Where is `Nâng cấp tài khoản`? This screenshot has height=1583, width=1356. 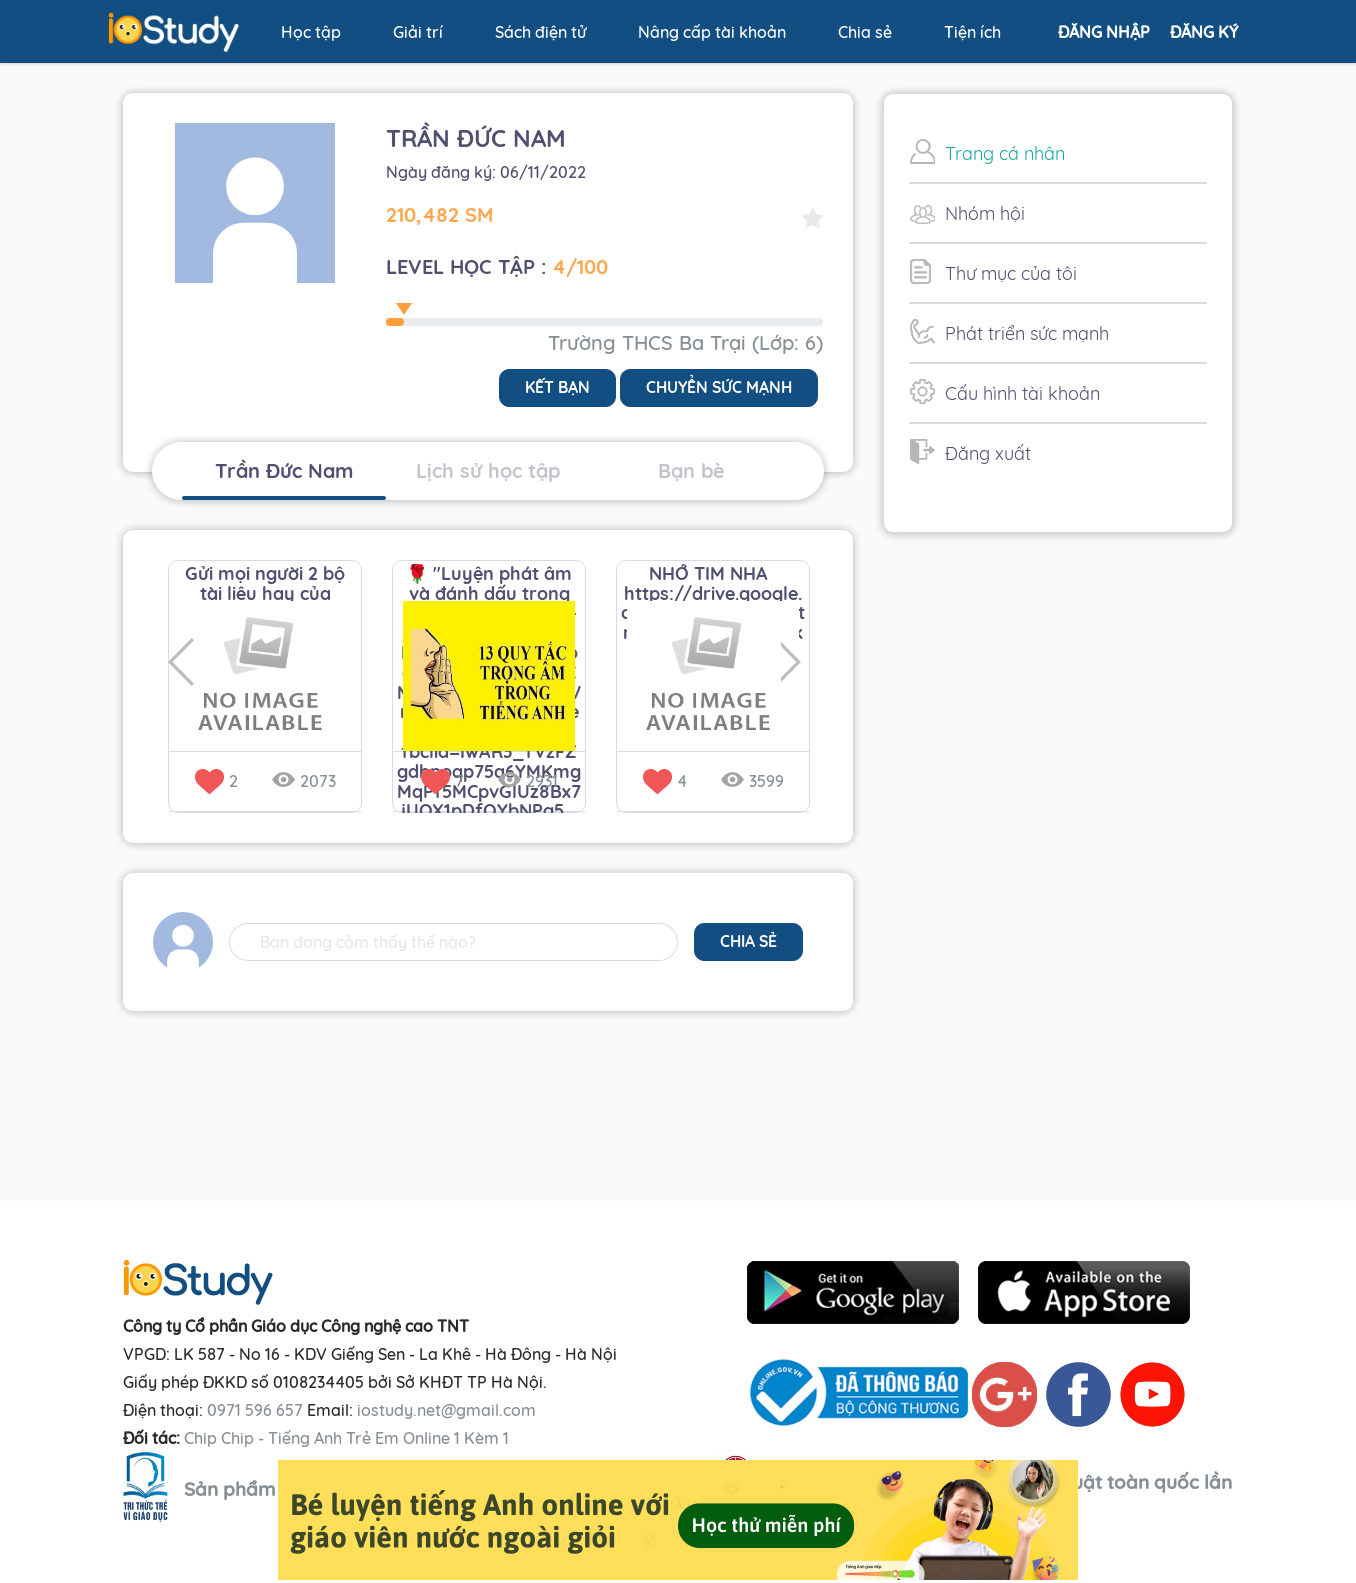 Nâng cấp tài khoản is located at coordinates (712, 32).